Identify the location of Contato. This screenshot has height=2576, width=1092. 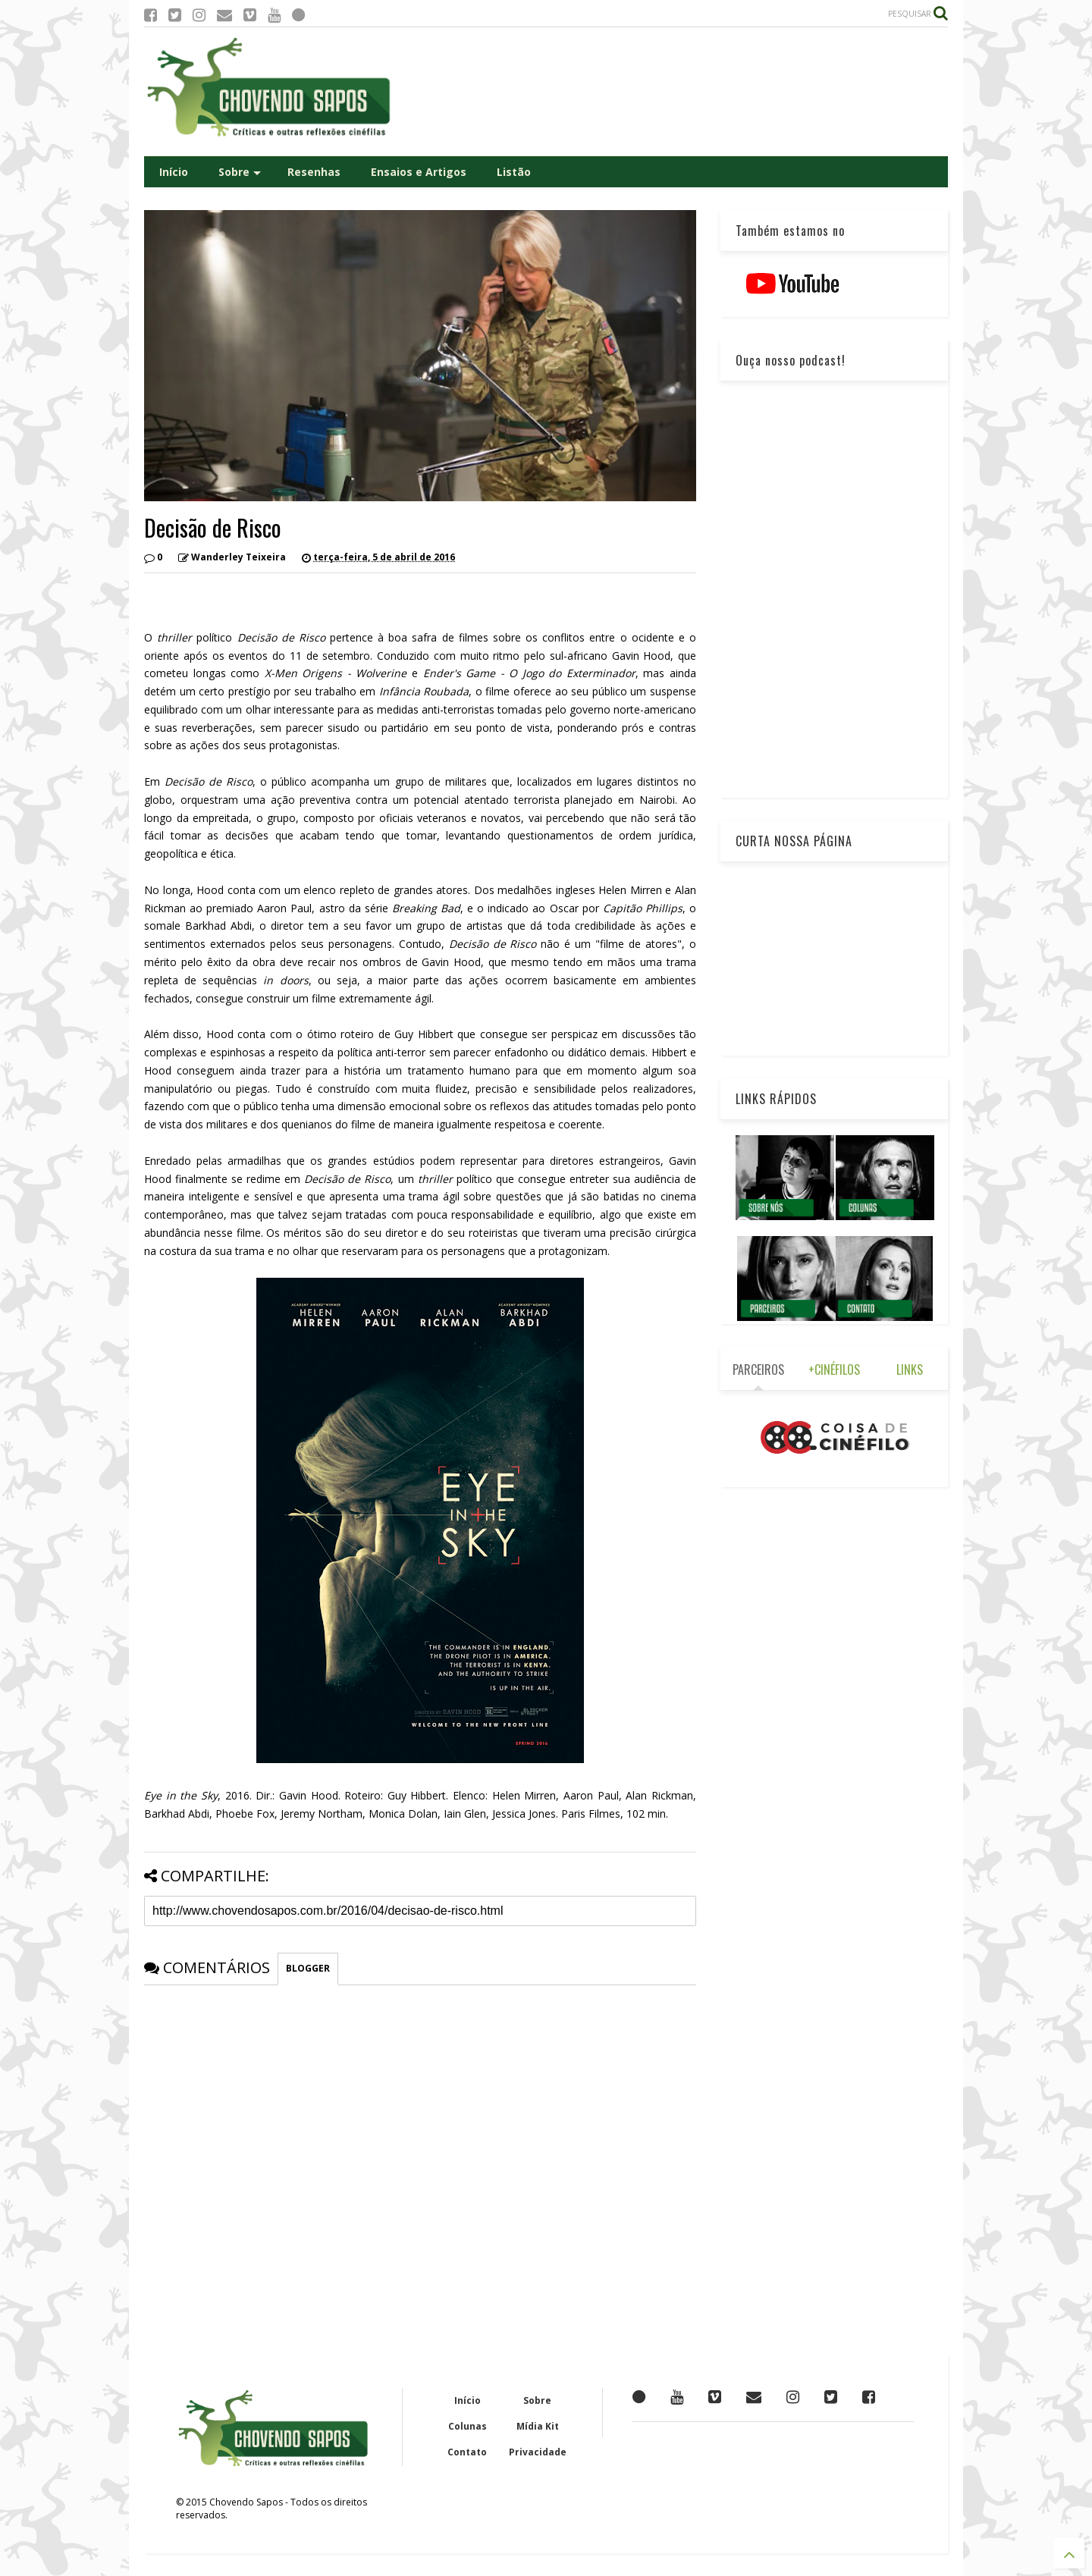
(467, 2452).